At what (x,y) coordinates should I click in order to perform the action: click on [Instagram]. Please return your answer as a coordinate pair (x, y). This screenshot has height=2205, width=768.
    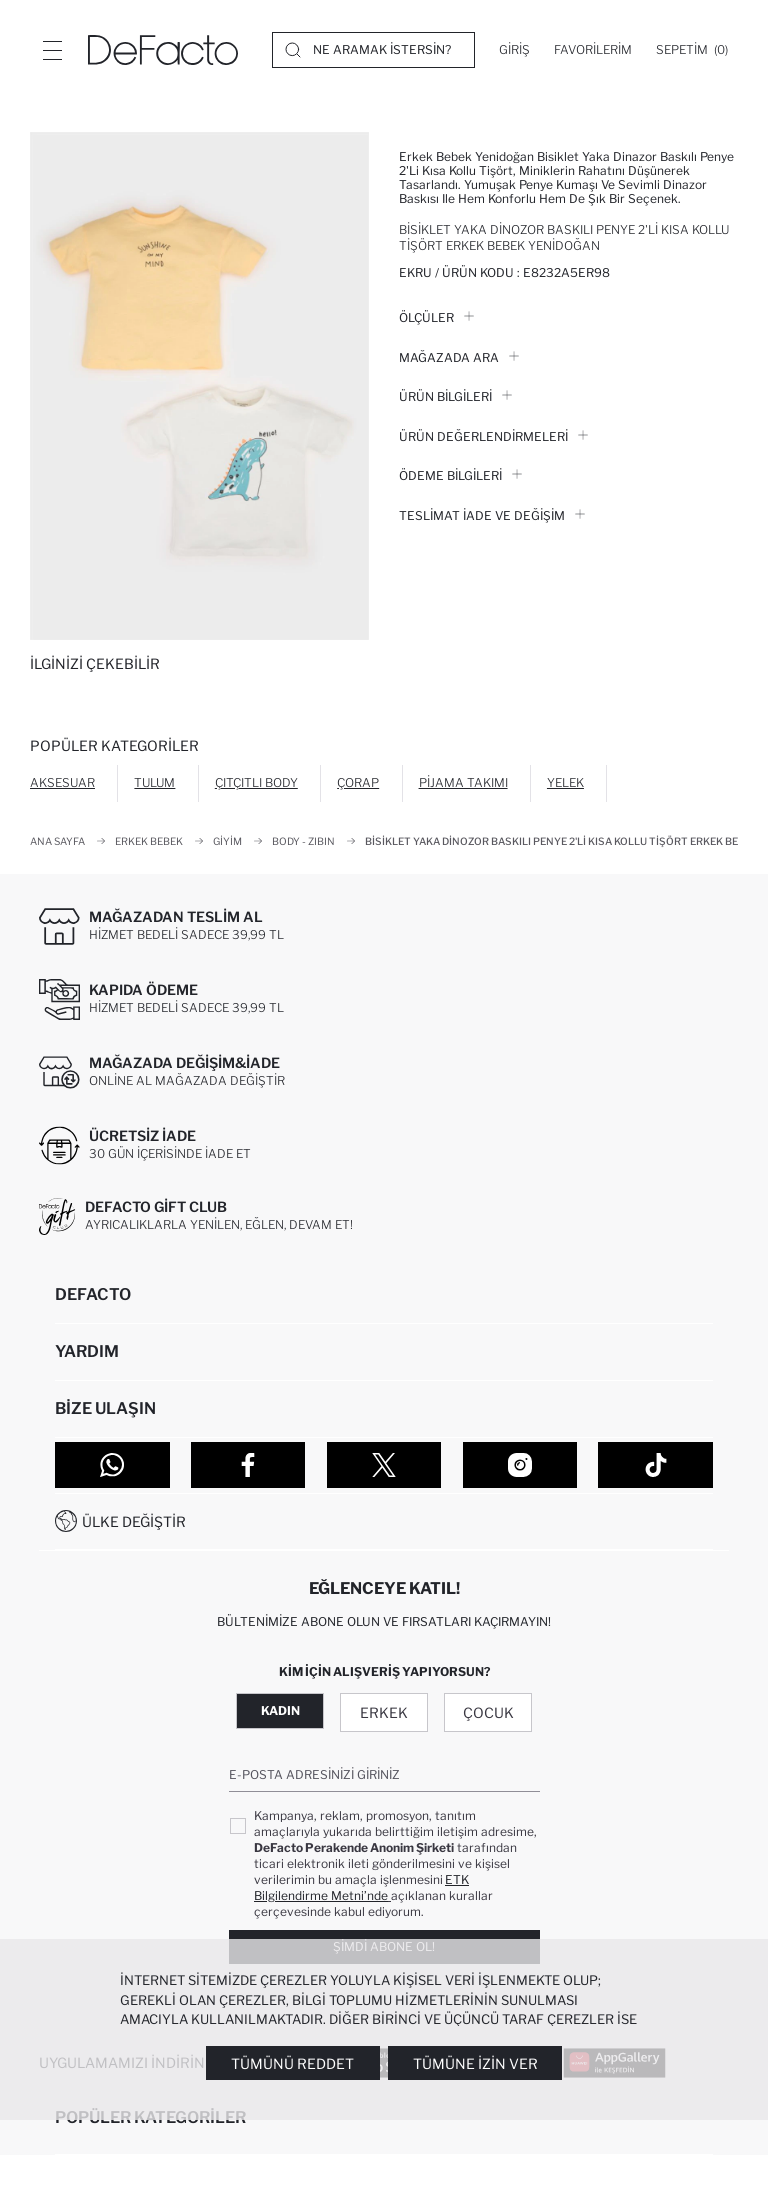
    Looking at the image, I should click on (520, 1465).